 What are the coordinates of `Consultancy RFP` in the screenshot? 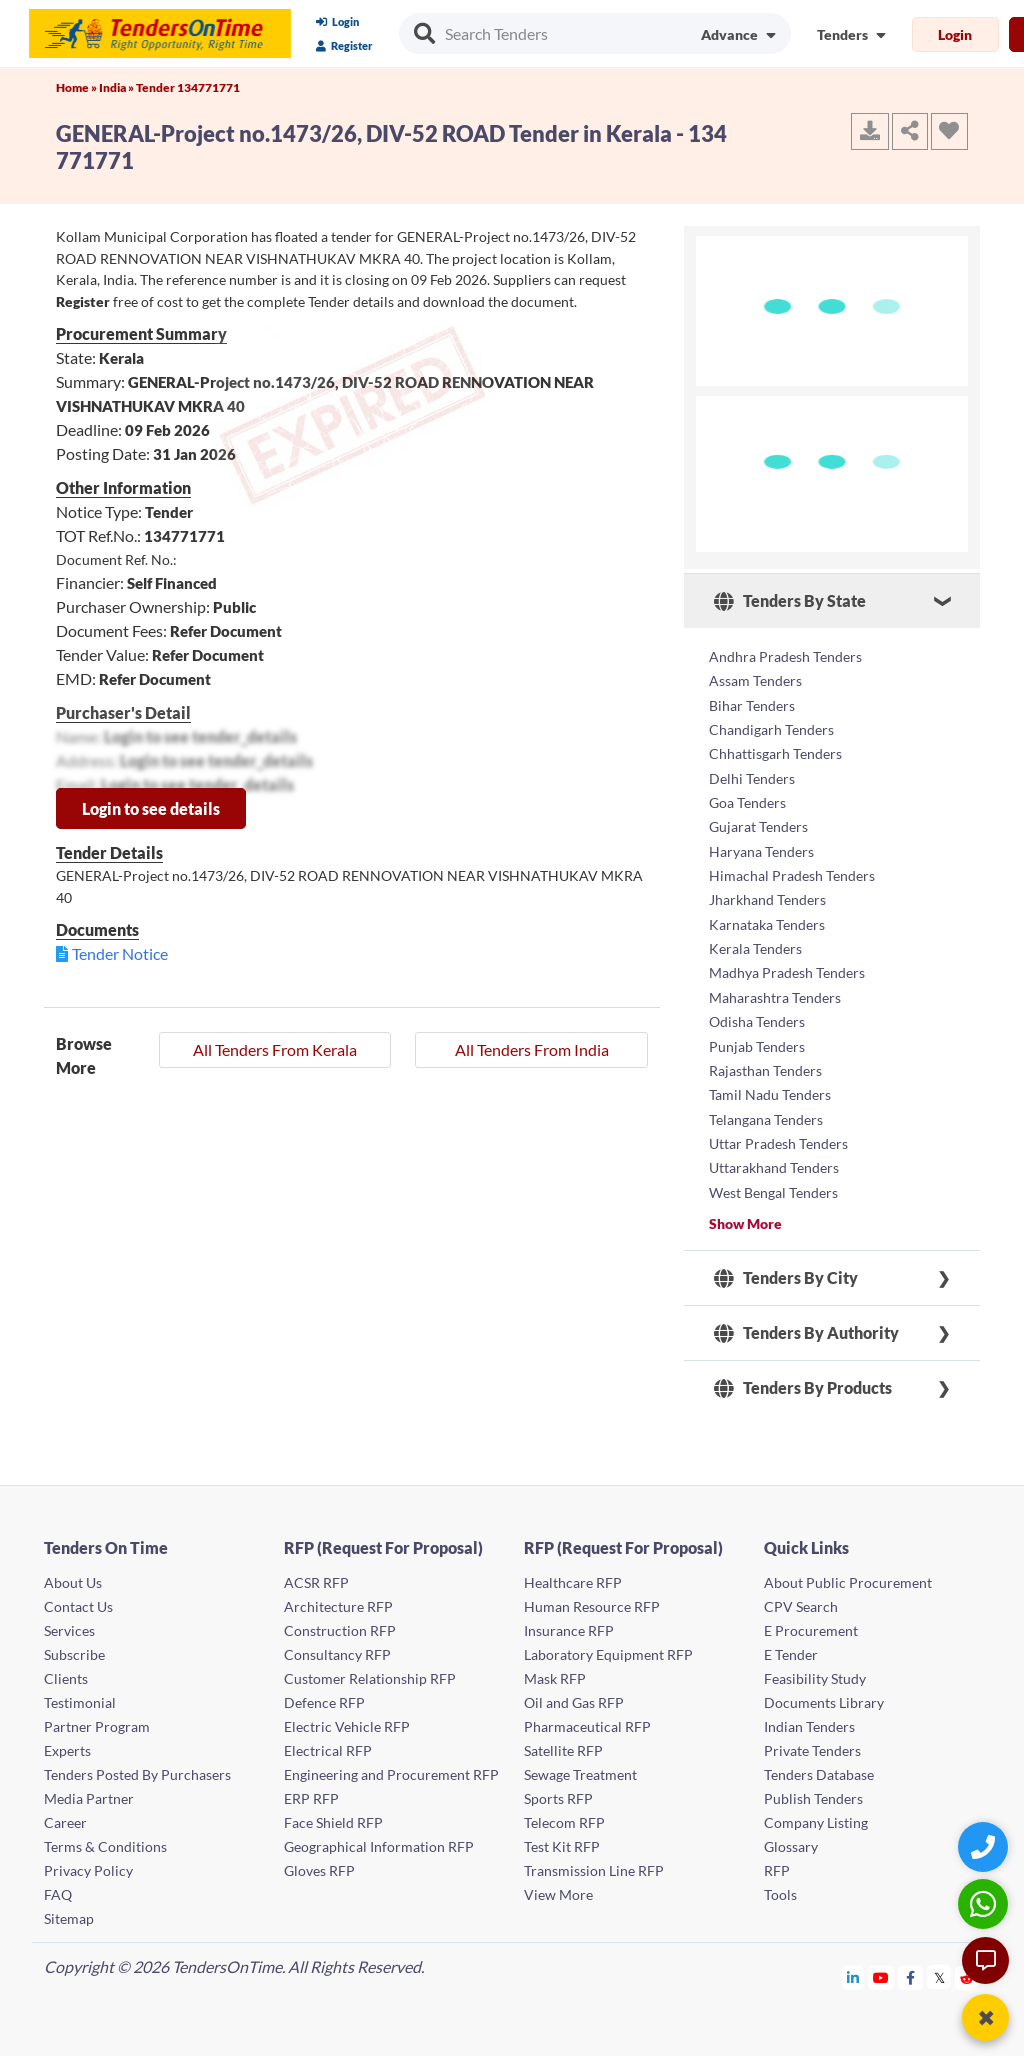 It's located at (337, 1646).